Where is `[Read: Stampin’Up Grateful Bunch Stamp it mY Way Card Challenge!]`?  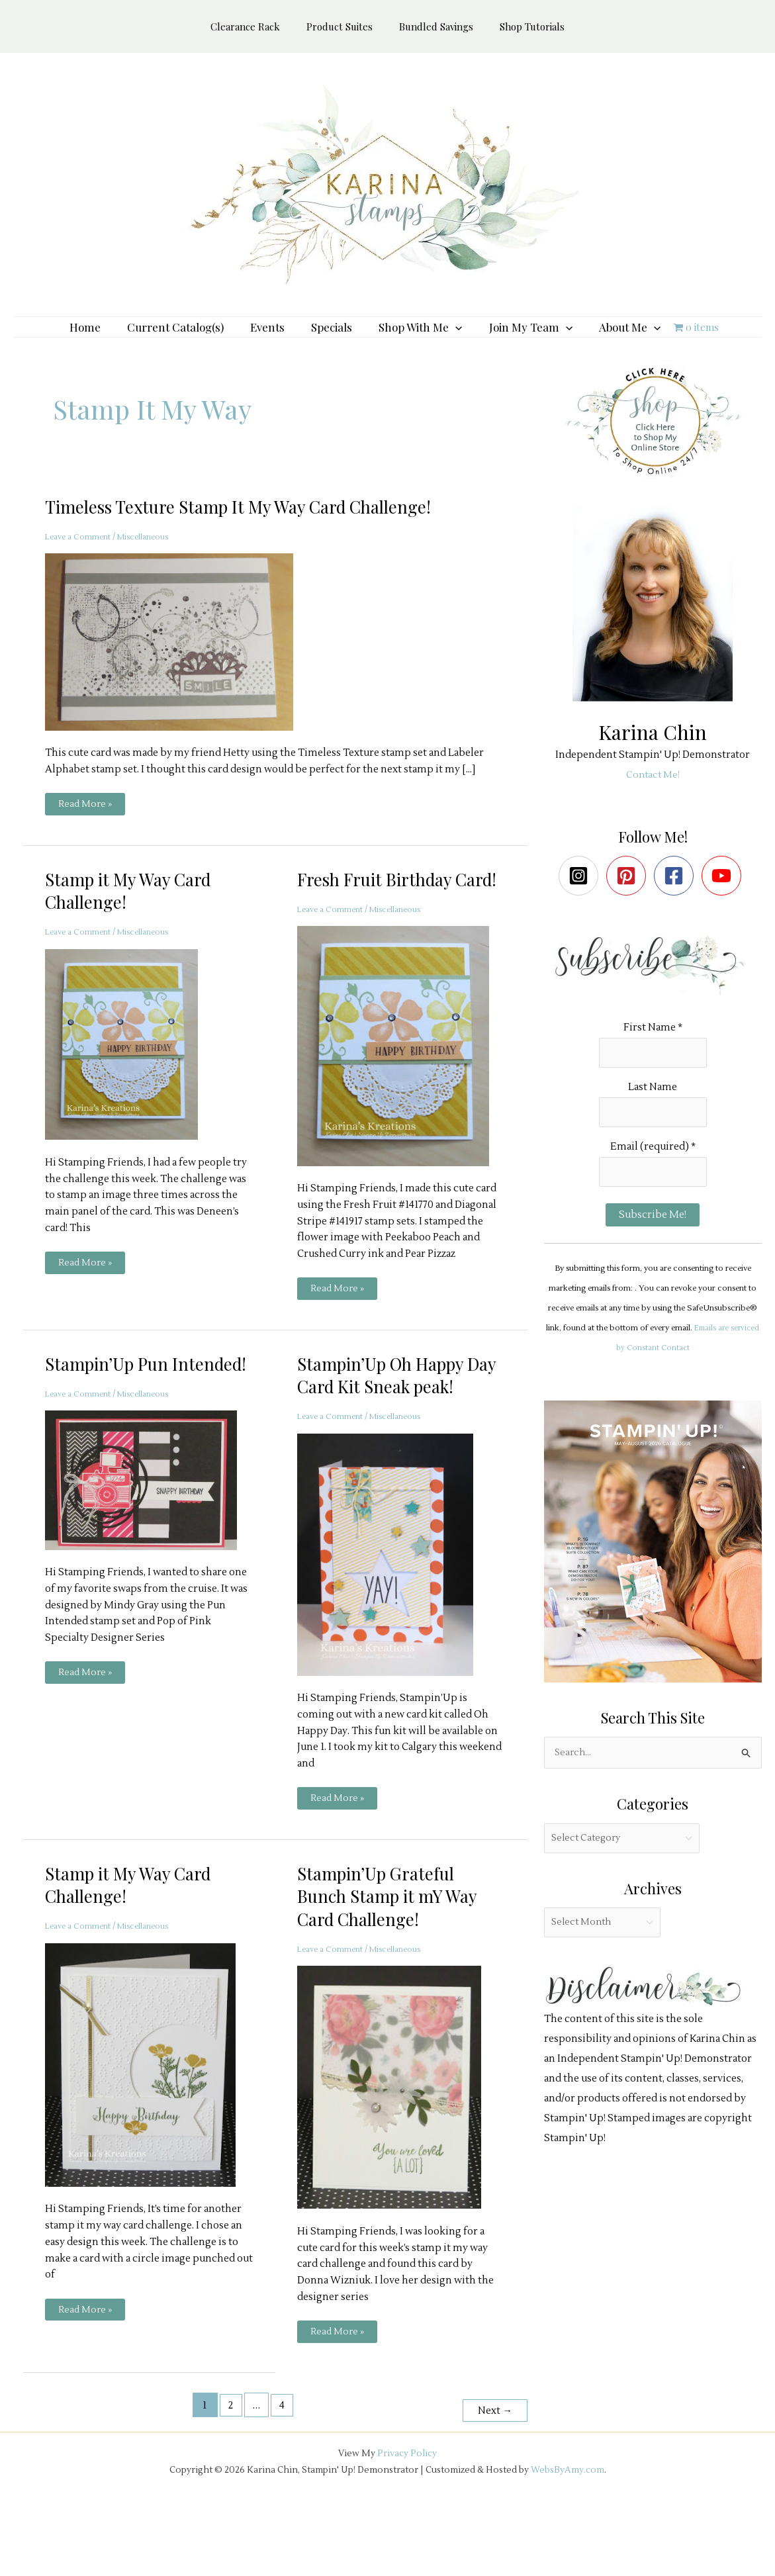 [Read: Stampin’Up Grateful Bunch Stamp it mY Way Card Challenge!] is located at coordinates (397, 2154).